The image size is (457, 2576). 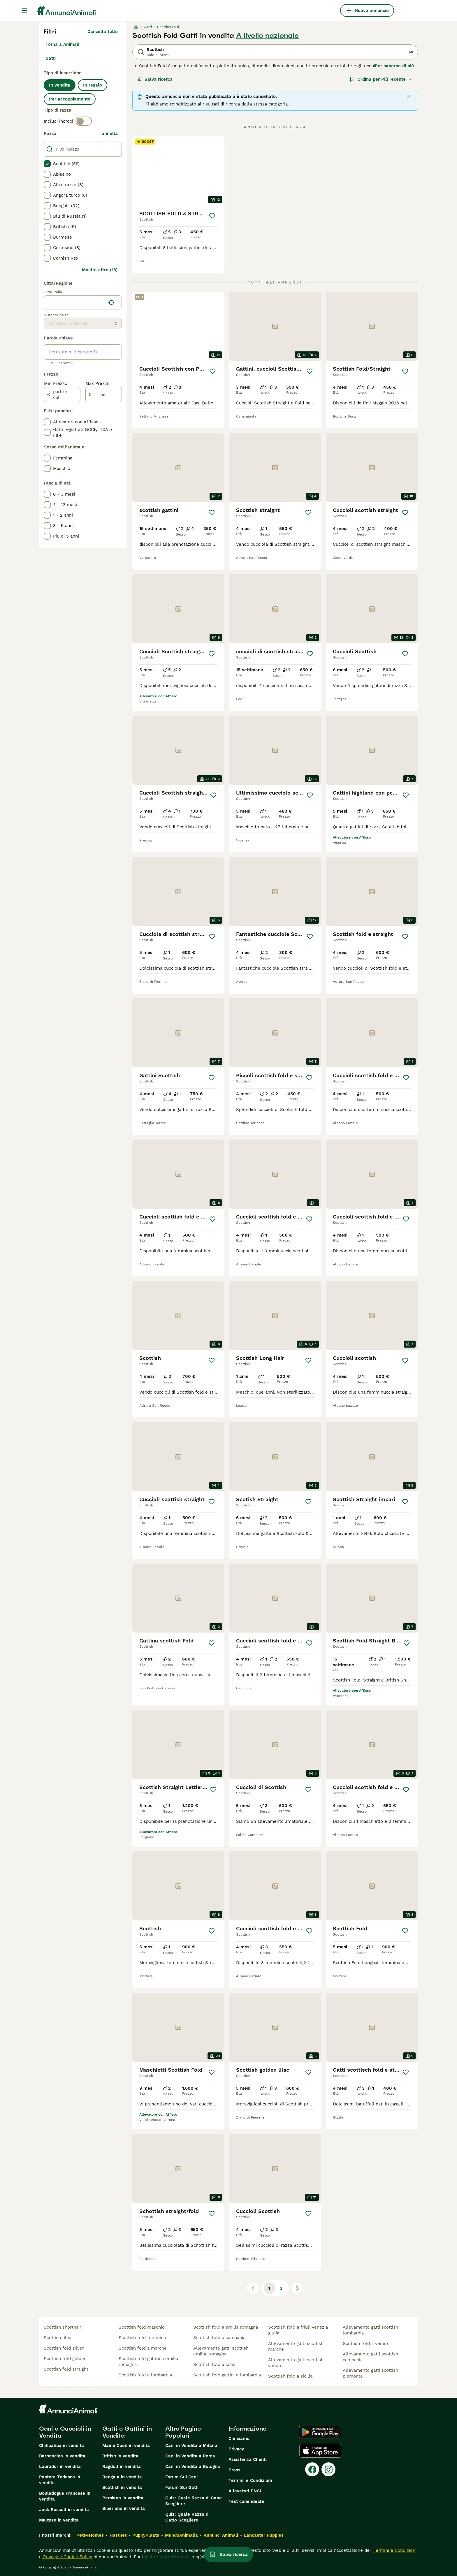 What do you see at coordinates (219, 2337) in the screenshot?
I see `scottish fold a campania` at bounding box center [219, 2337].